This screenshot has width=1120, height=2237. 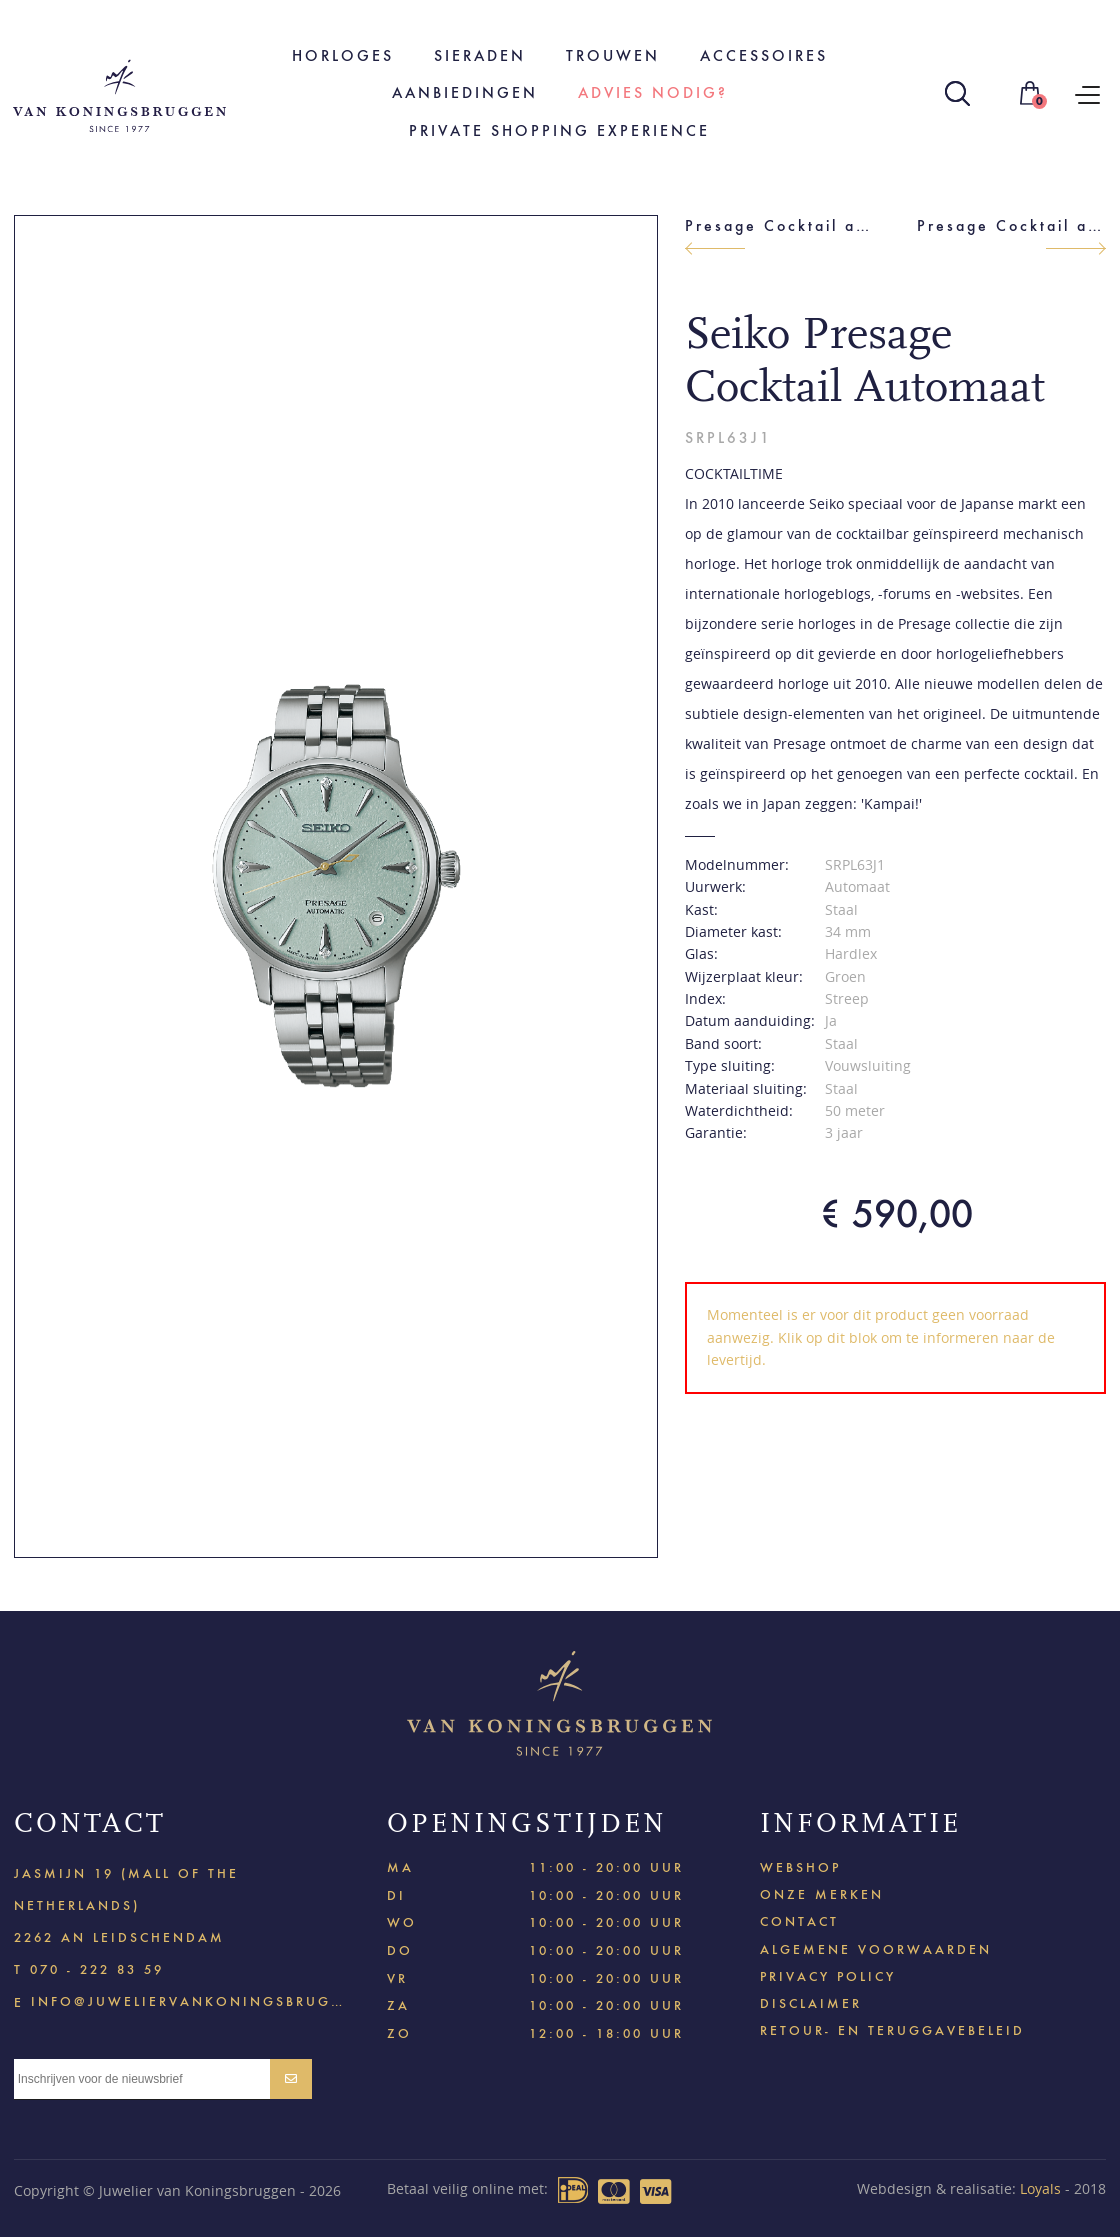 I want to click on Retour- en teruggavebeleid, so click(x=892, y=2030).